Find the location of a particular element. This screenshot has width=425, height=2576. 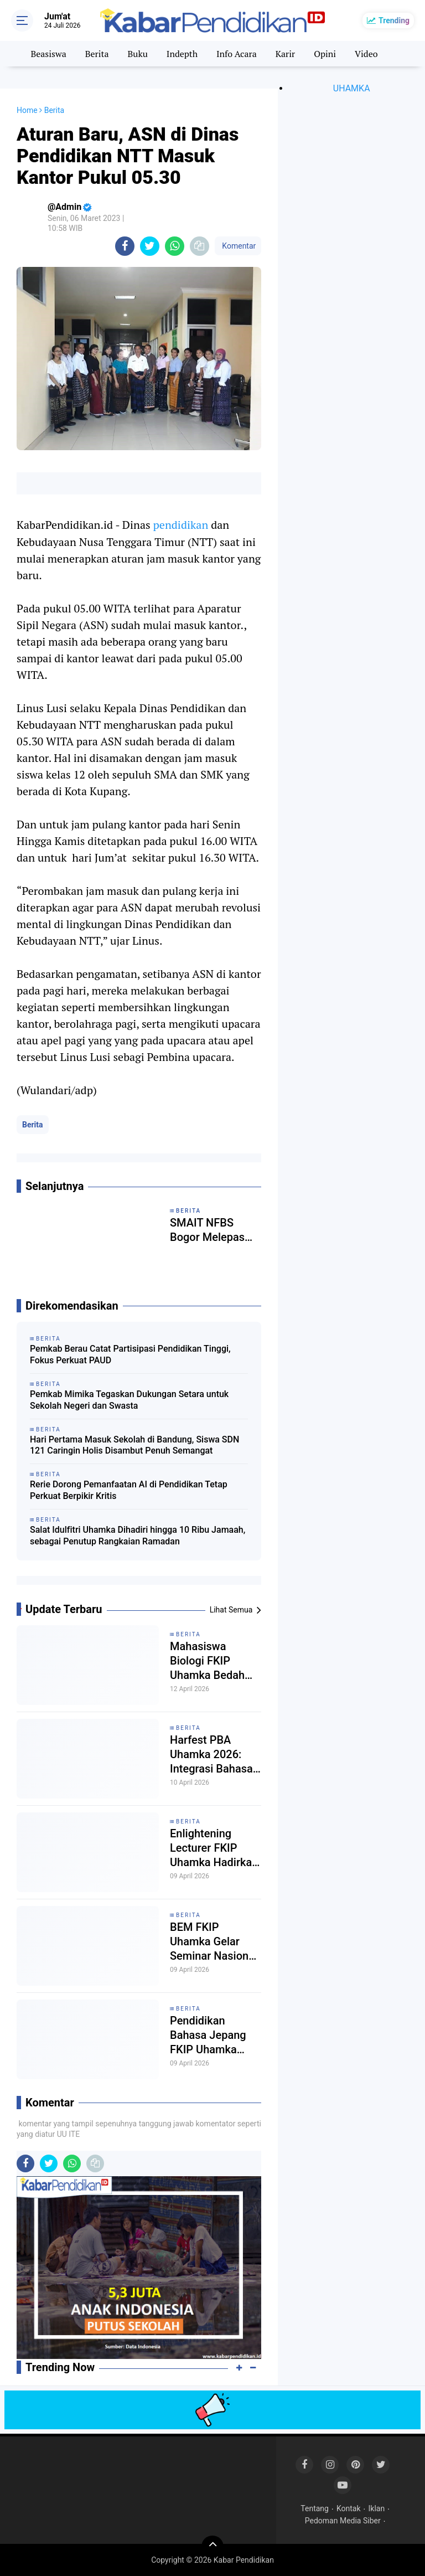

UHAMKA is located at coordinates (351, 88).